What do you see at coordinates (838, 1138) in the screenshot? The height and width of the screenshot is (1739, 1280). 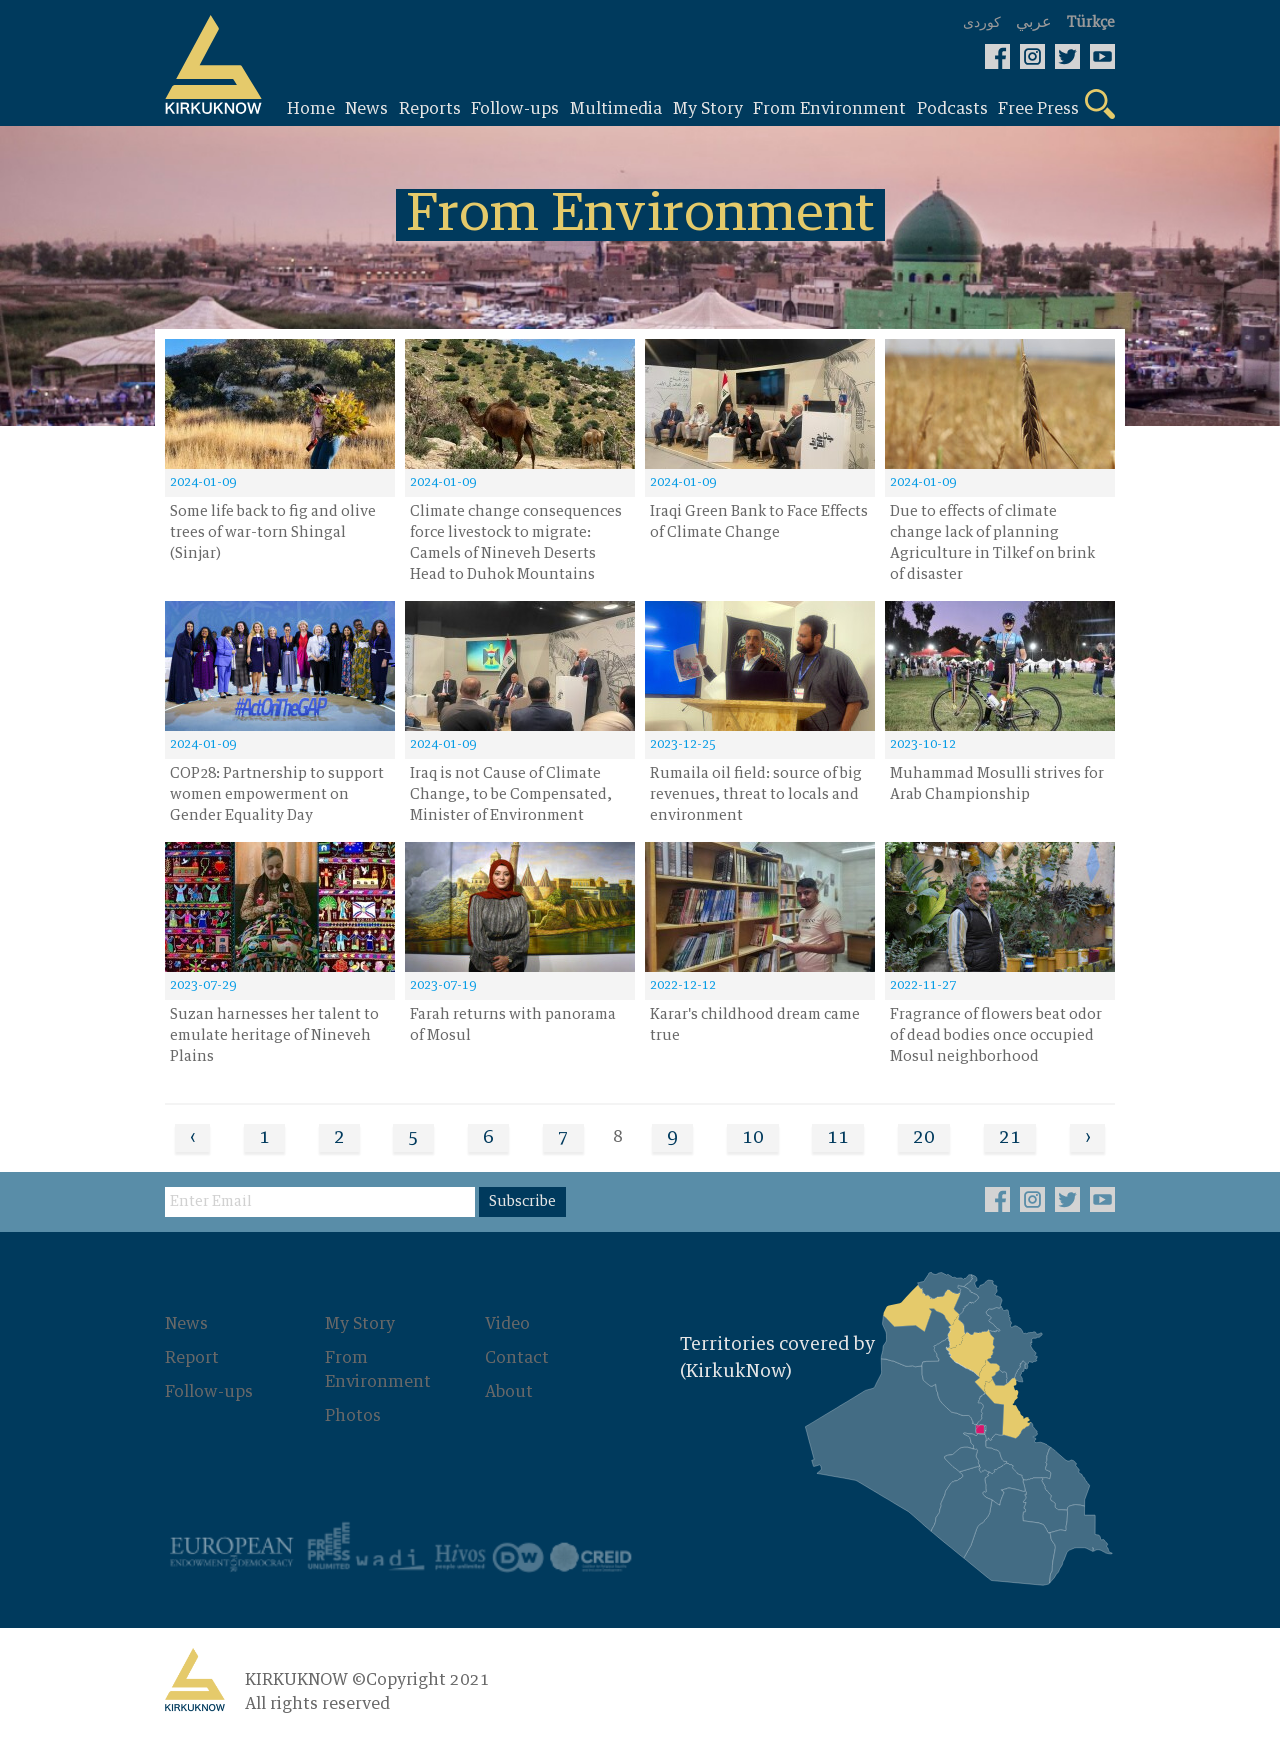 I see `11` at bounding box center [838, 1138].